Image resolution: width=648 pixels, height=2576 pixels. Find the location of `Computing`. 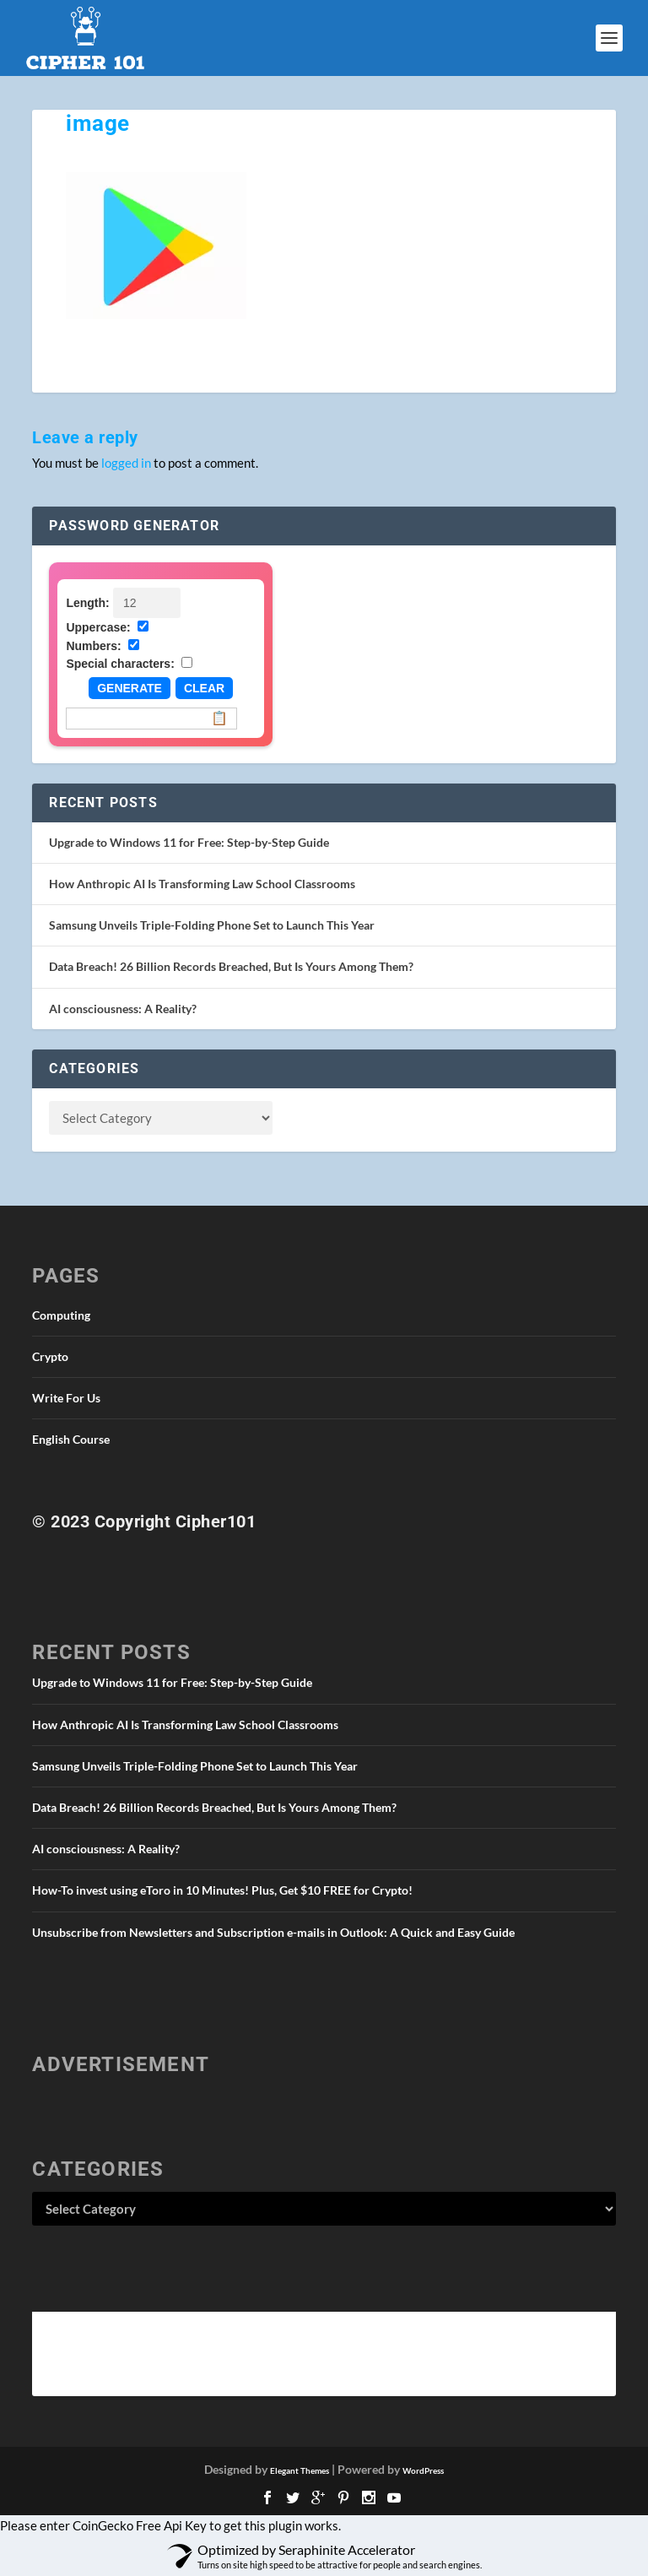

Computing is located at coordinates (61, 1315).